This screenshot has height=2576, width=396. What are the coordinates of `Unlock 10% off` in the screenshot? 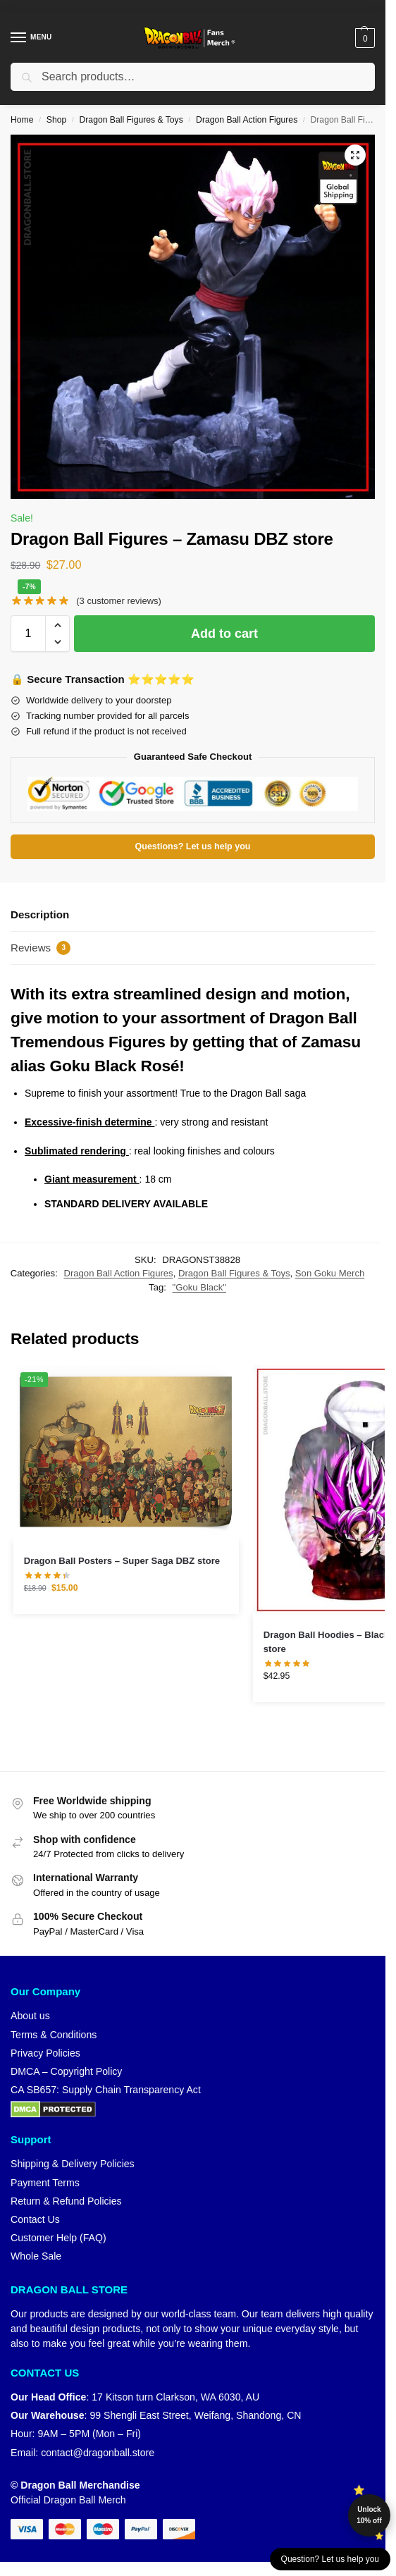 It's located at (369, 2515).